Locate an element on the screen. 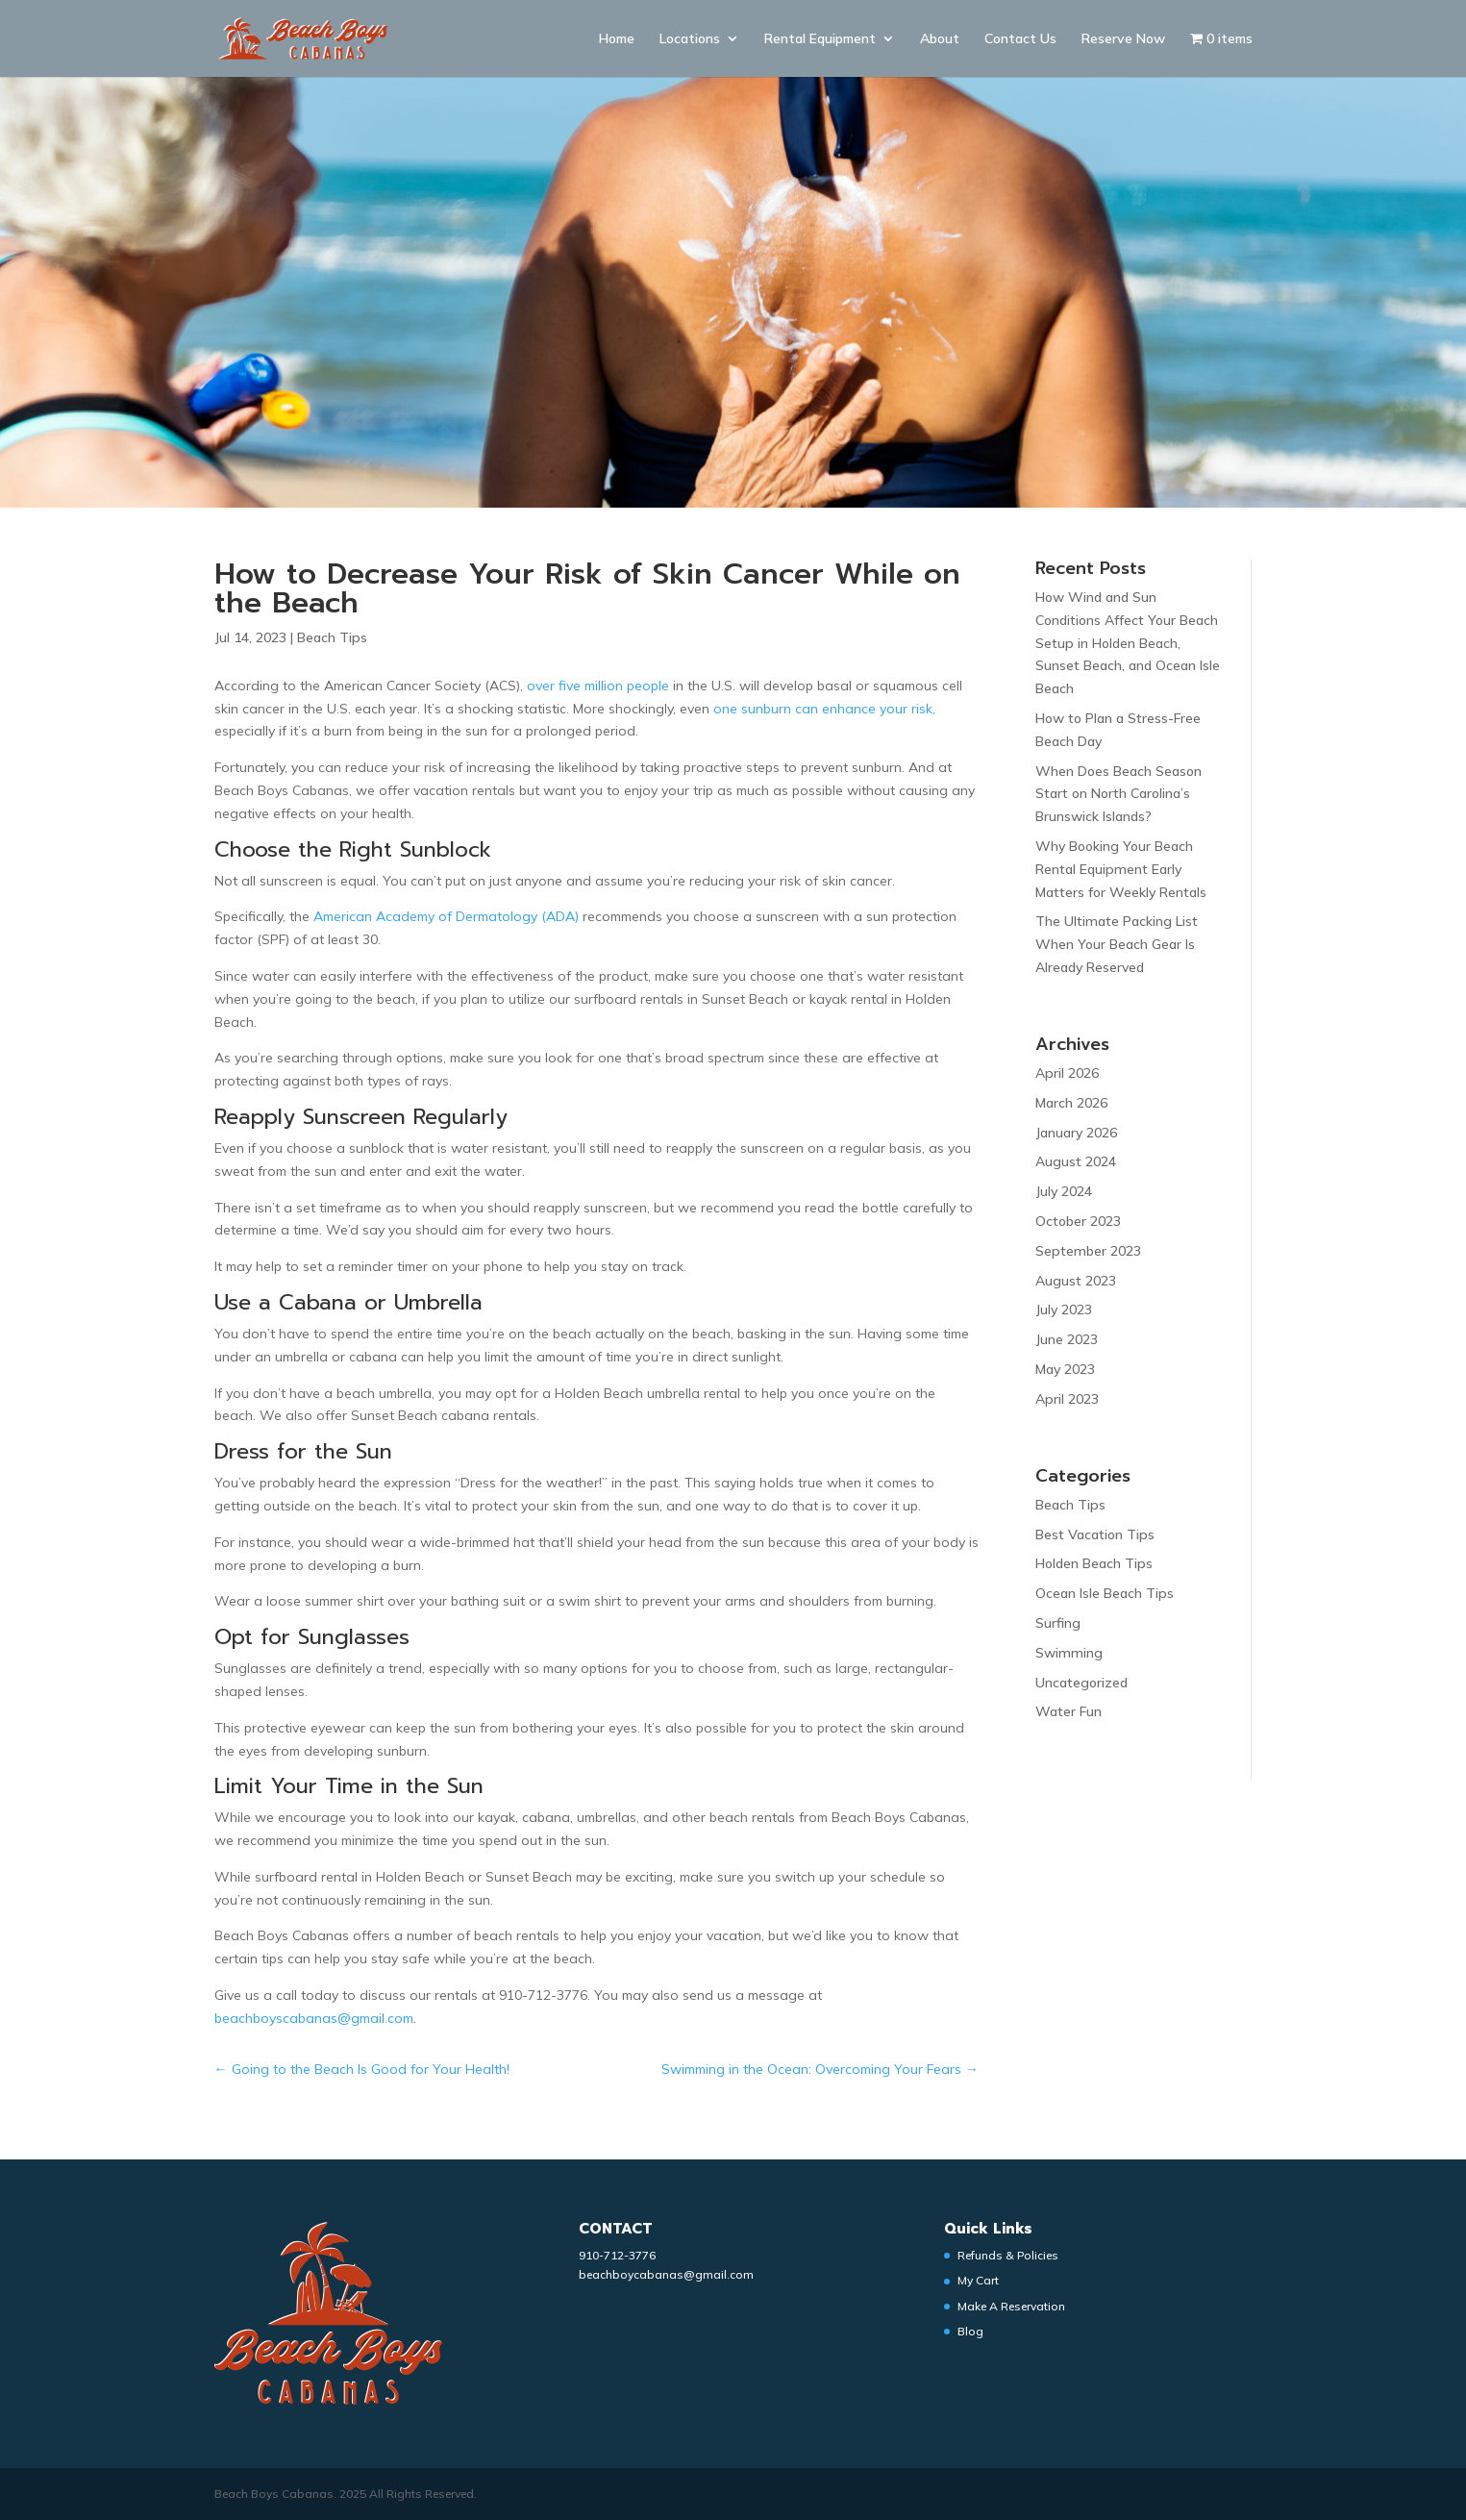  August 2023 is located at coordinates (1075, 1280).